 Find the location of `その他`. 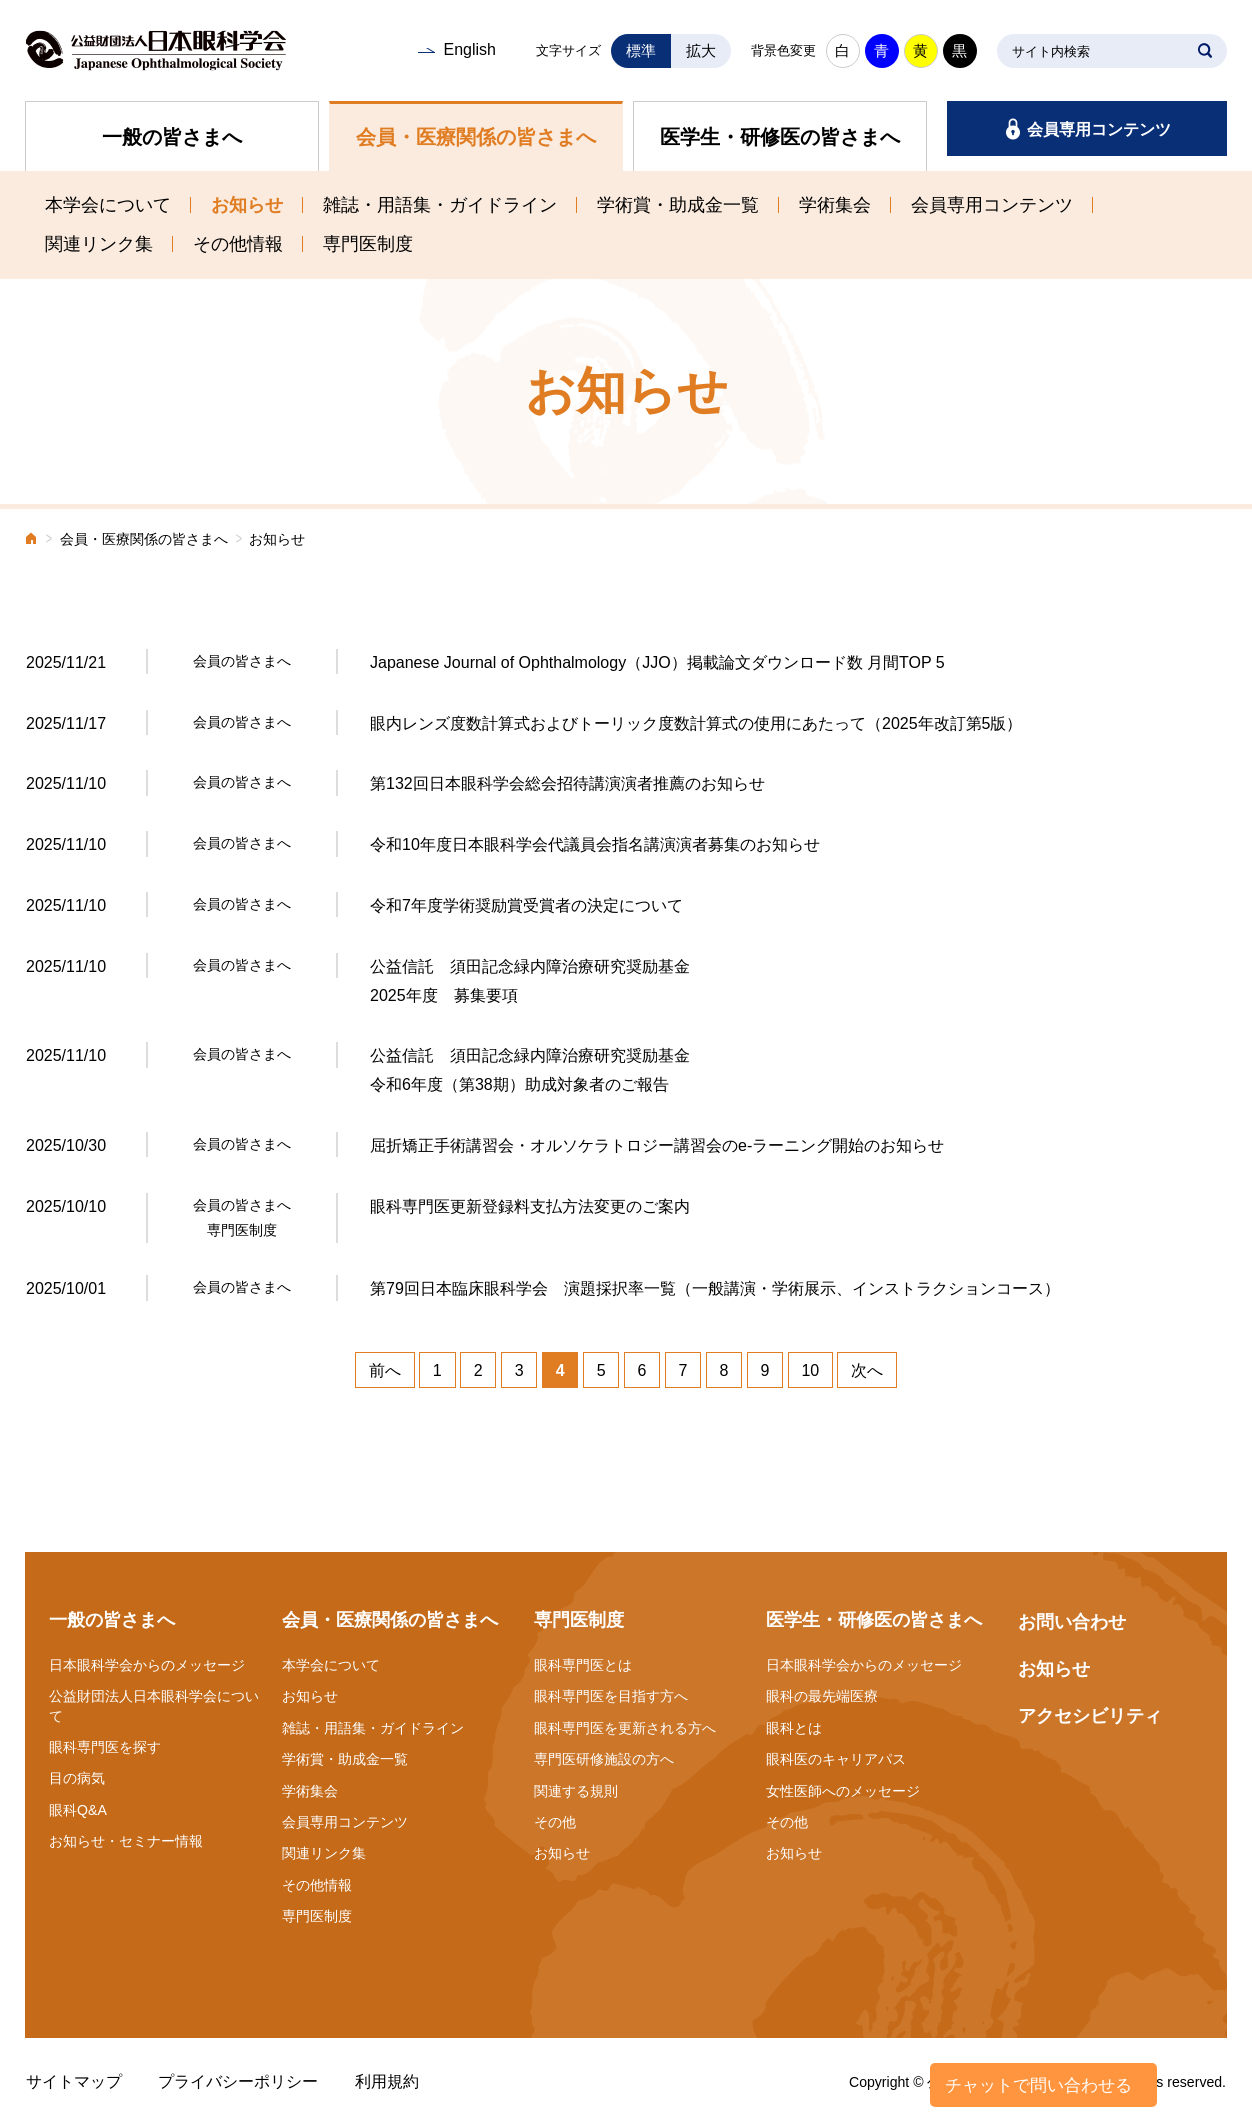

その他 is located at coordinates (555, 1822).